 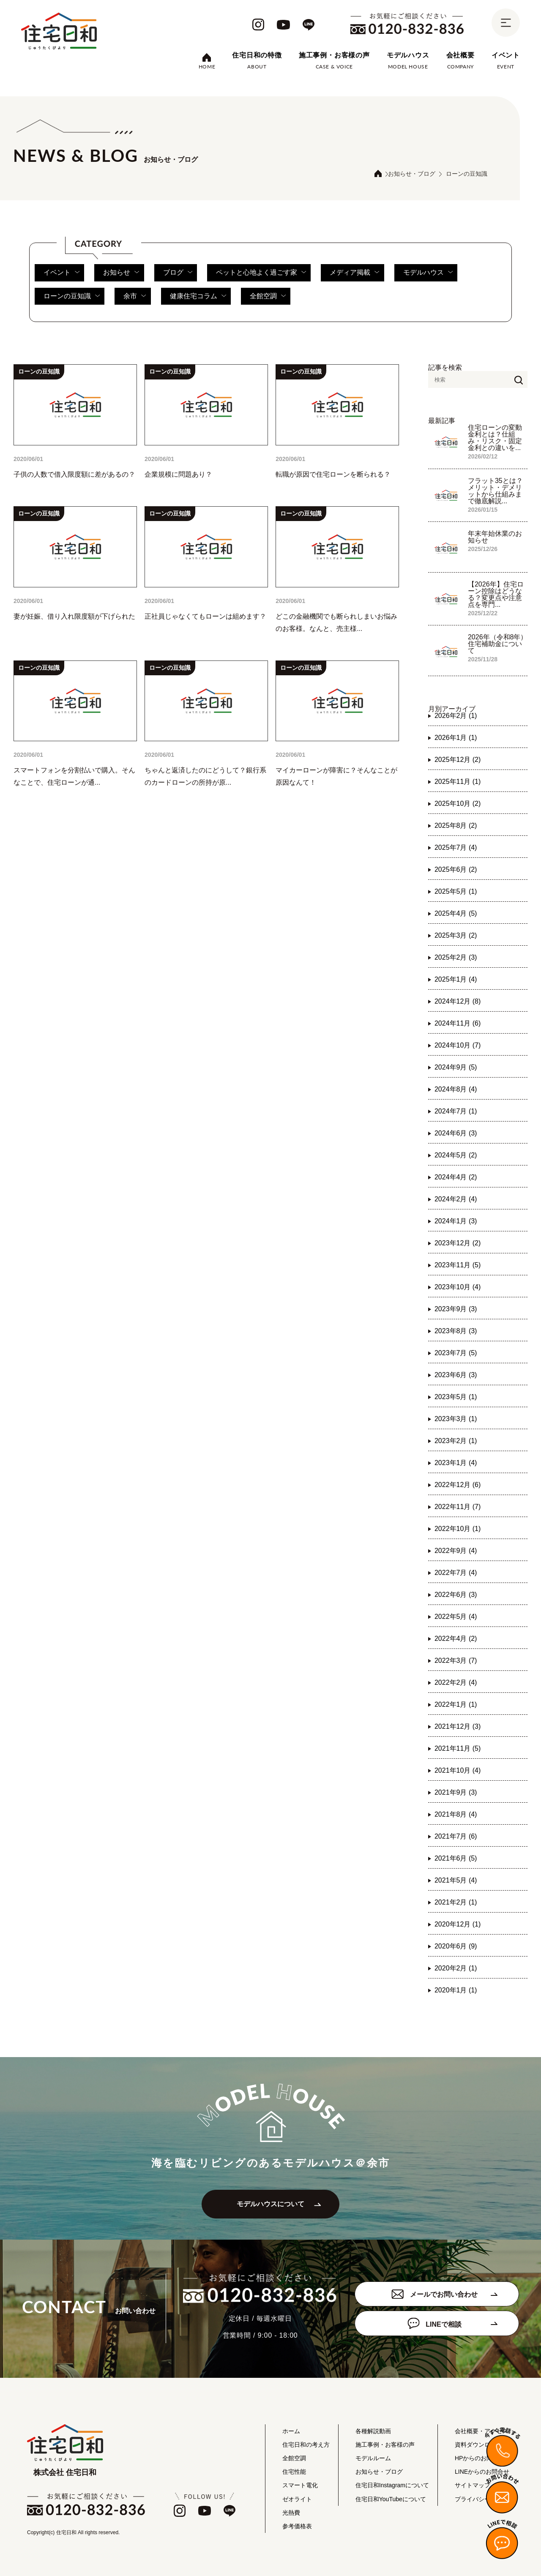 I want to click on 住宅日和の特徴, so click(x=257, y=55).